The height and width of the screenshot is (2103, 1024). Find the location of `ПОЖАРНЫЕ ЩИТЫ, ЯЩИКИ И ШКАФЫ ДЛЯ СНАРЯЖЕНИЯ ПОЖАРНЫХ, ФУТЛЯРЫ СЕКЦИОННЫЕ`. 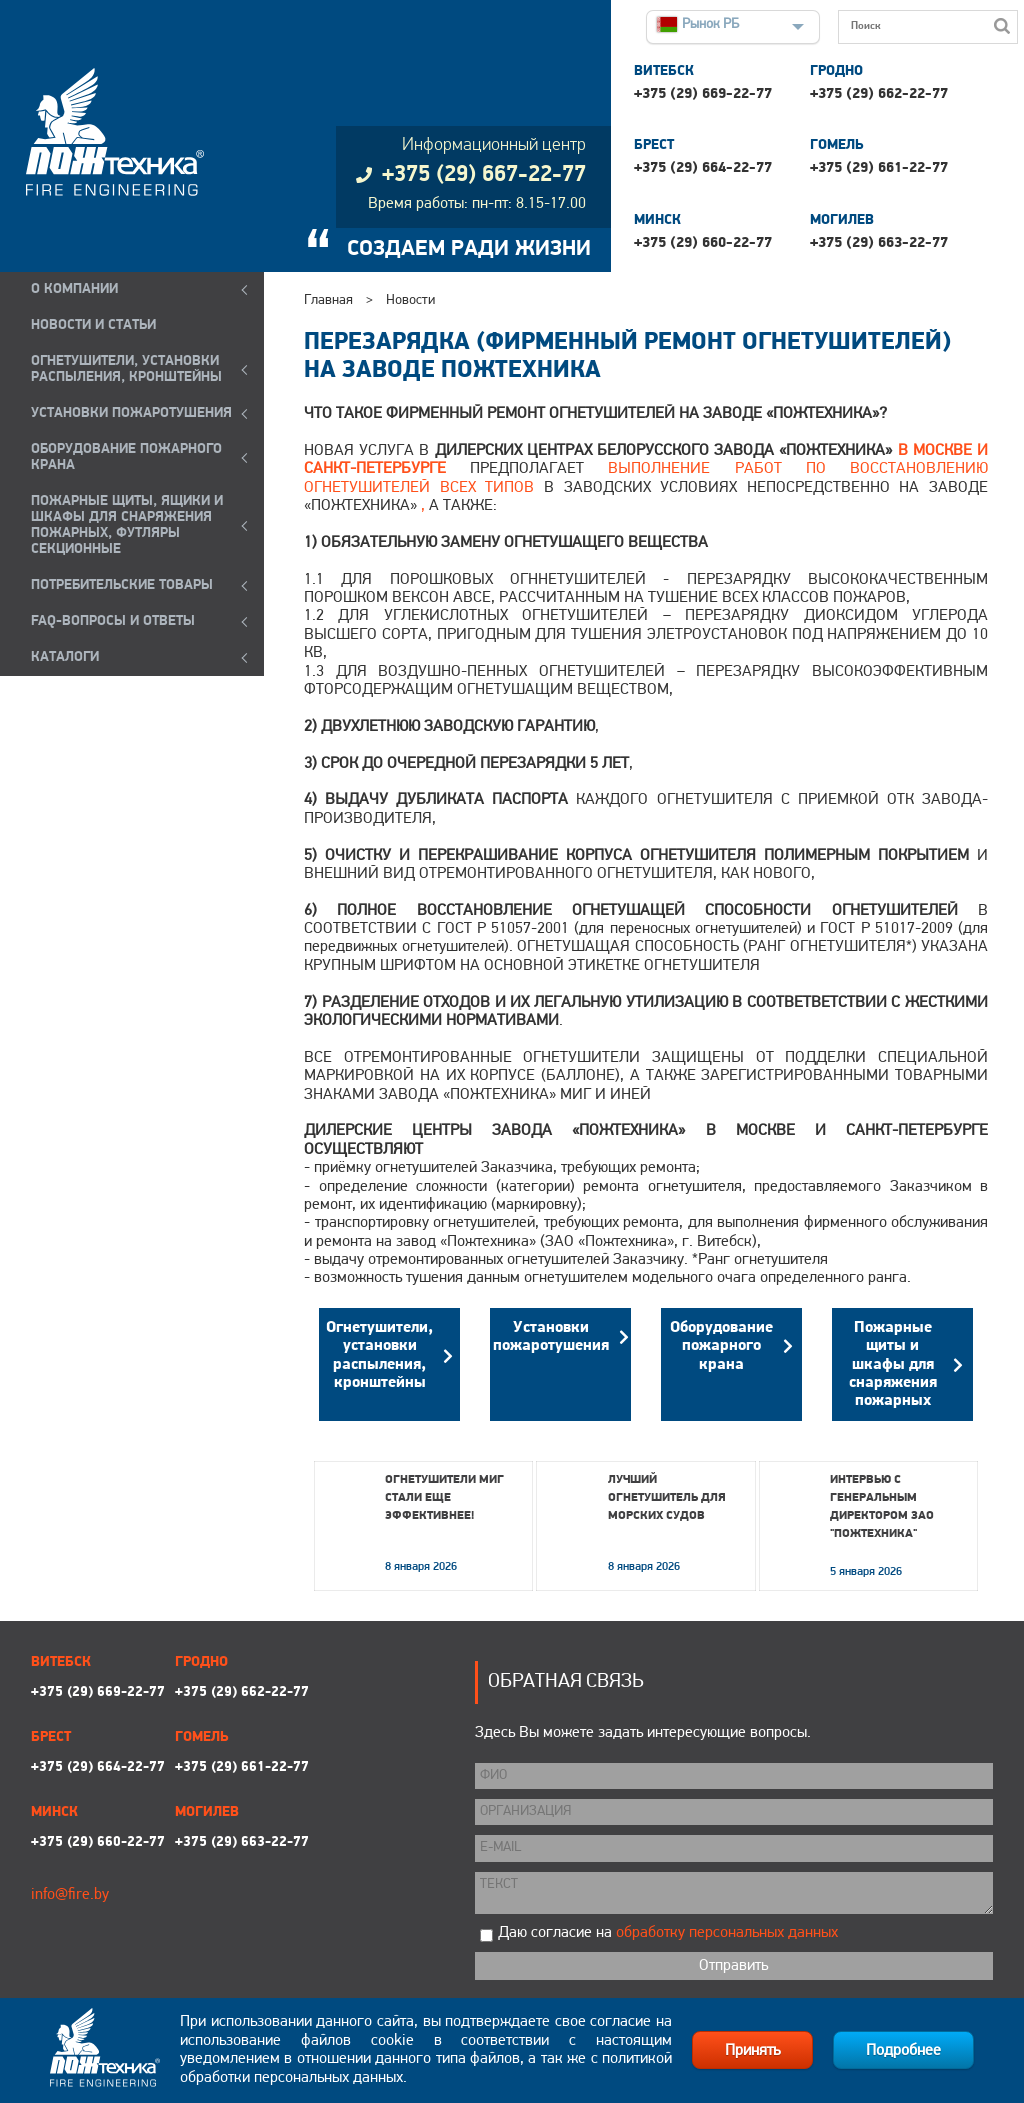

ПОЖАРНЫЕ ЩИТЫ, ЯЩИКИ И ШКАФЫ ДЛЯ СНАРЯЖЕНИЯ ПОЖАРНЫХ, ФУТЛЯРЫ СЕКЦИОННЫЕ is located at coordinates (127, 525).